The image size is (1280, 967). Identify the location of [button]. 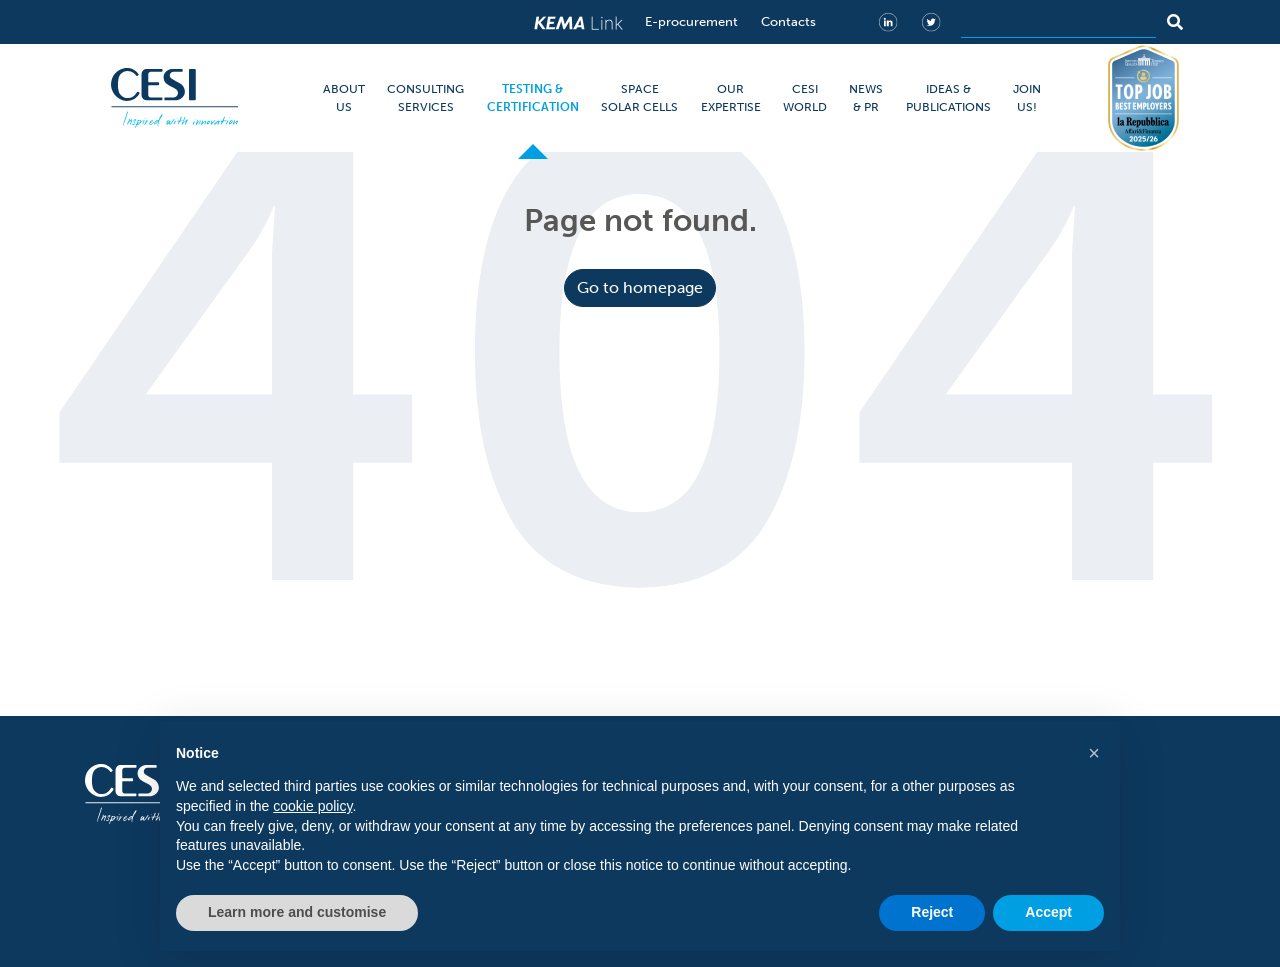
(1094, 753).